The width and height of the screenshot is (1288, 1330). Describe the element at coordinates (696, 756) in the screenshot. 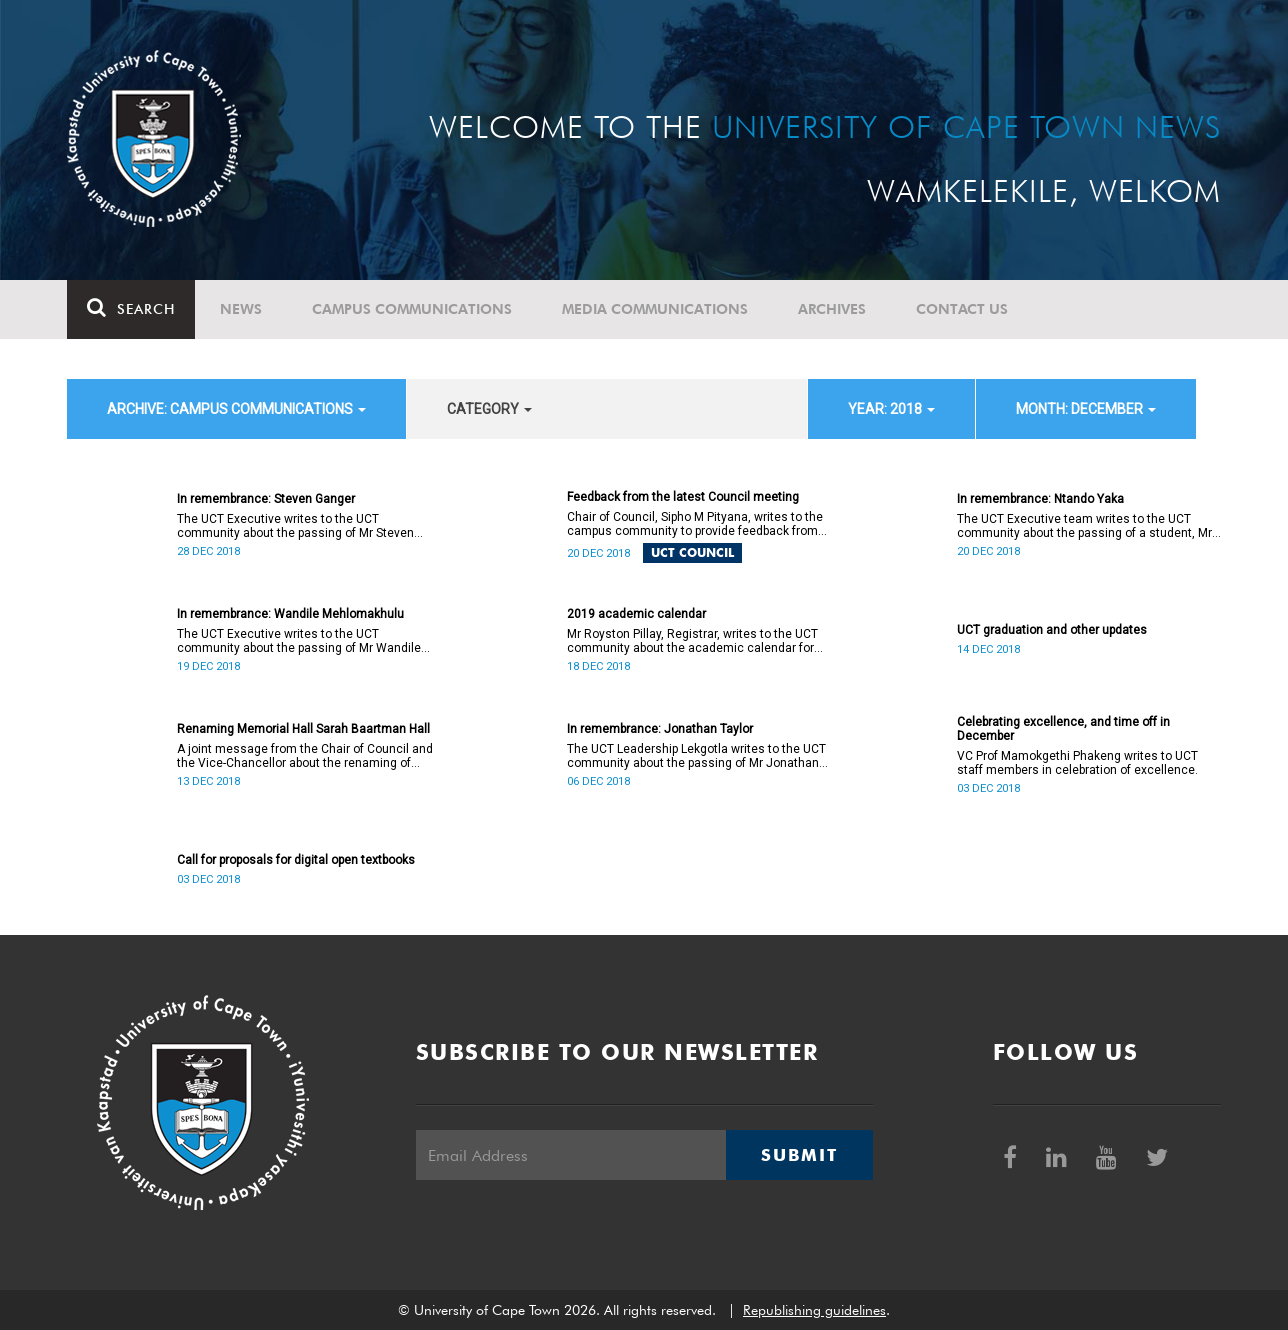

I see `The UCT Leadership Lekgotla writes to the UCT community about the passing of Mr Jonathan Taylor.` at that location.